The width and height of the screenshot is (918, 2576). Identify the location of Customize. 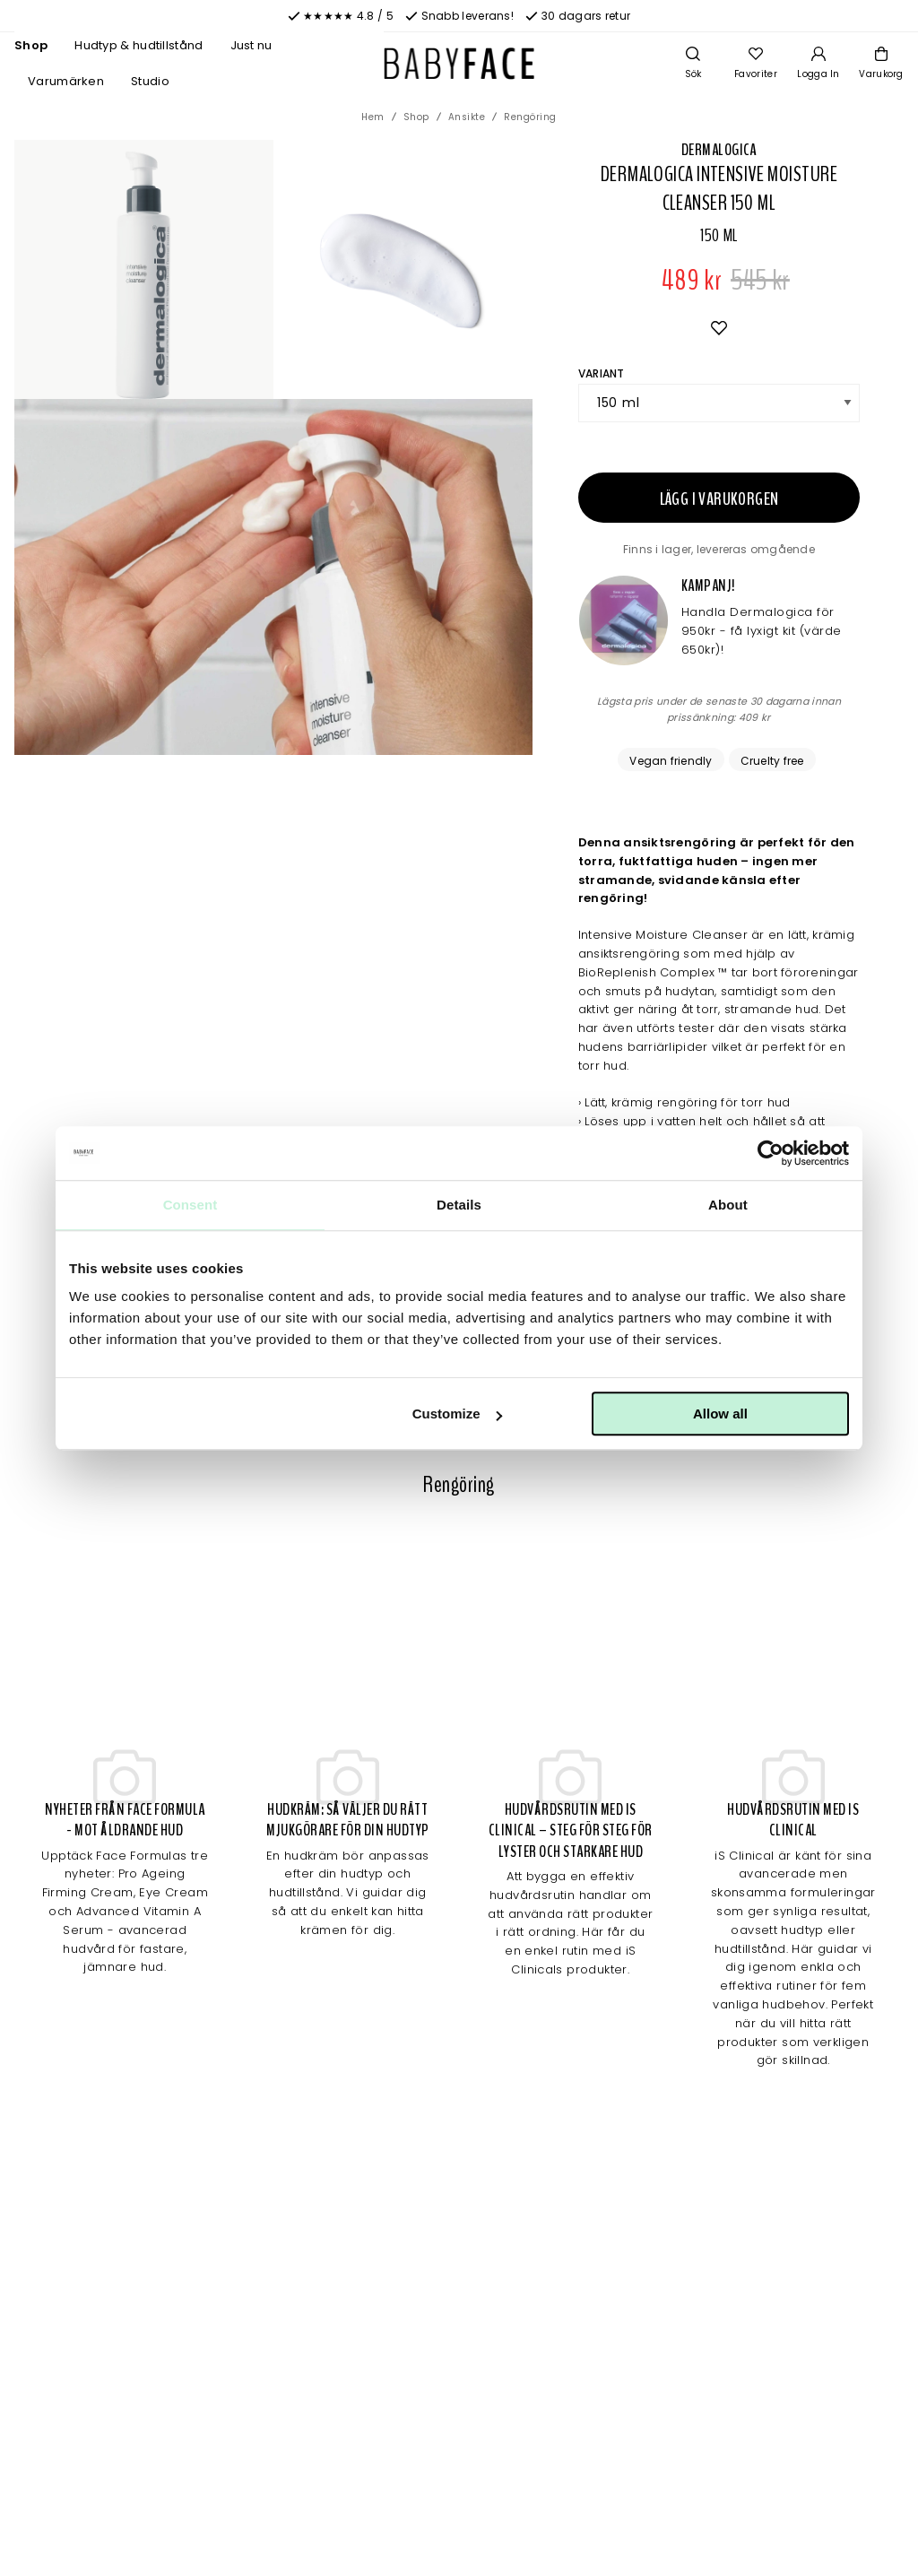
(457, 1413).